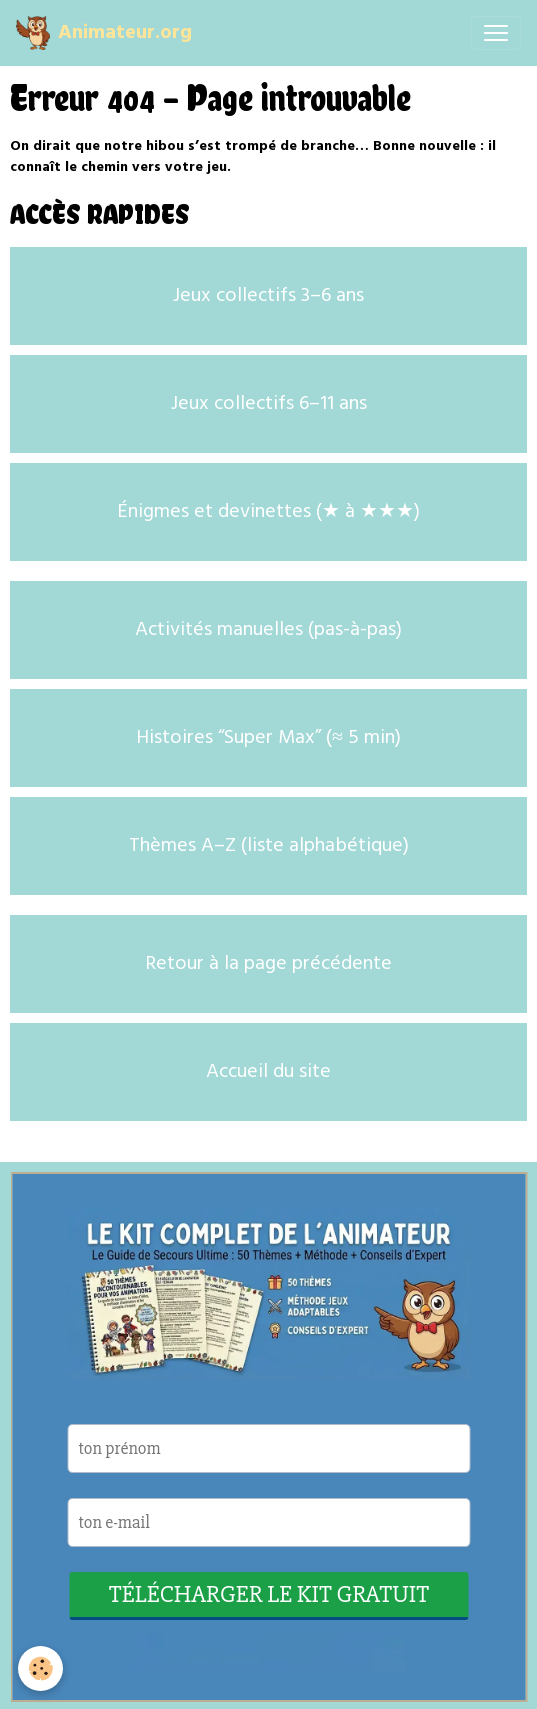 The image size is (537, 1709). What do you see at coordinates (269, 846) in the screenshot?
I see `Thèmes A–Z (liste alphabétique)` at bounding box center [269, 846].